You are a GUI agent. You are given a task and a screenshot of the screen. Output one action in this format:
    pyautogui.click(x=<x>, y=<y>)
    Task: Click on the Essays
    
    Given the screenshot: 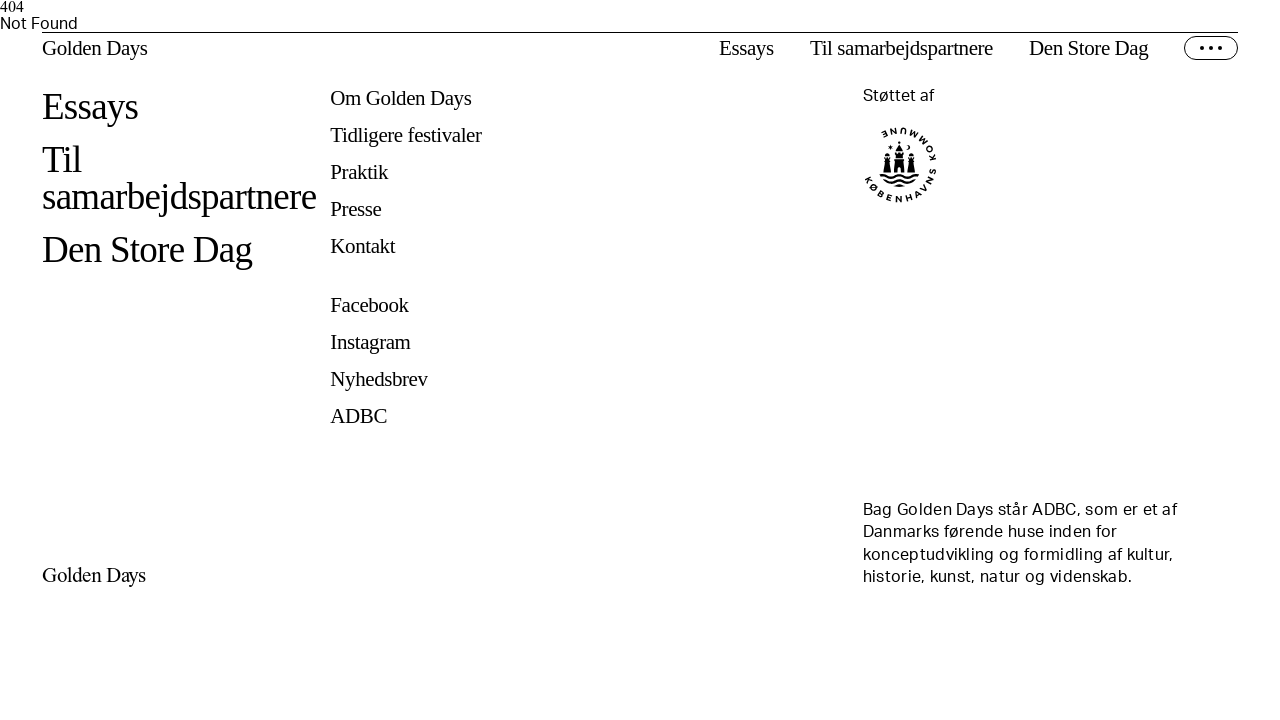 What is the action you would take?
    pyautogui.click(x=746, y=48)
    